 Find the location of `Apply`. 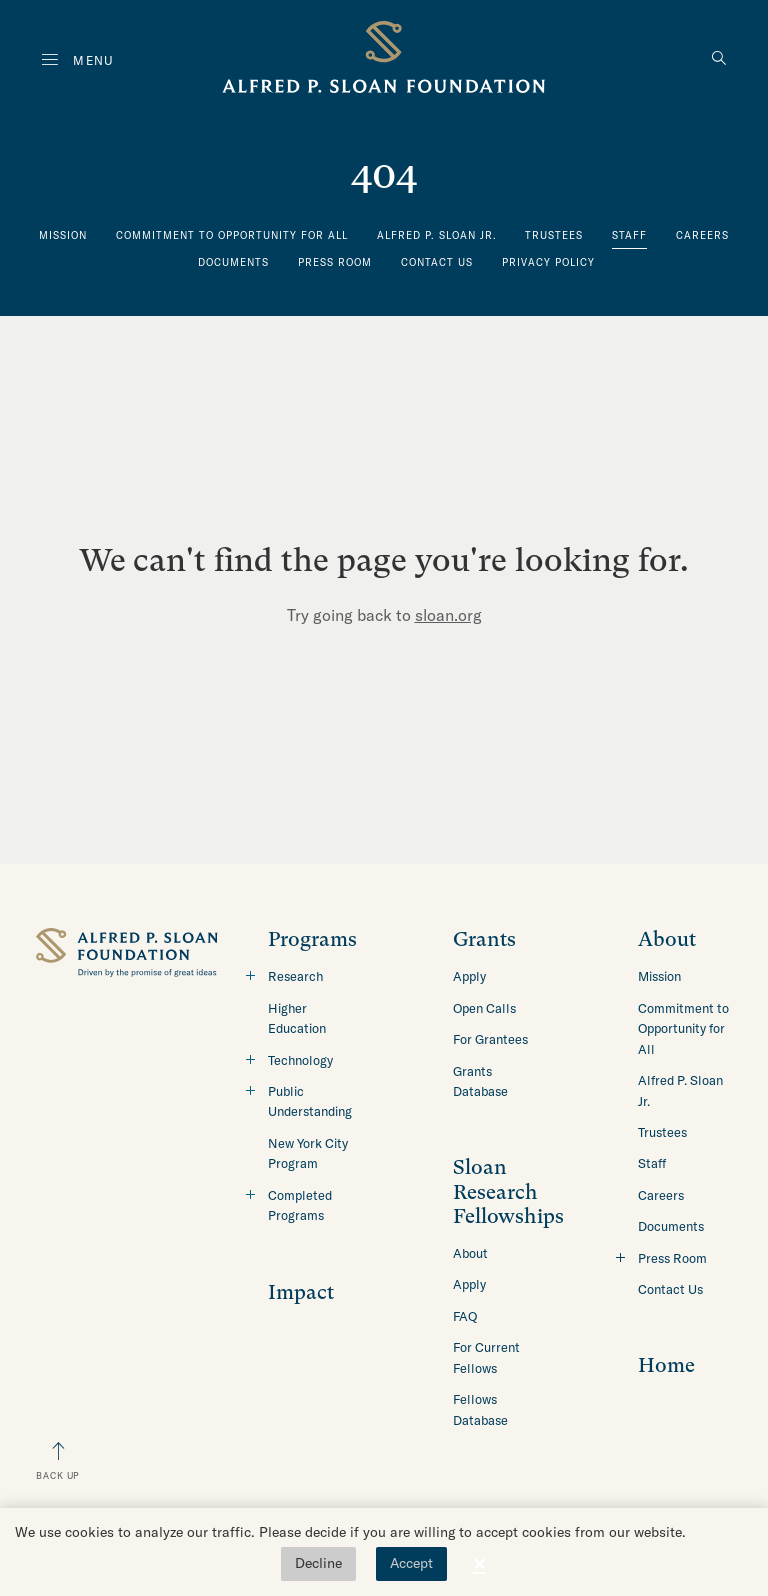

Apply is located at coordinates (469, 976).